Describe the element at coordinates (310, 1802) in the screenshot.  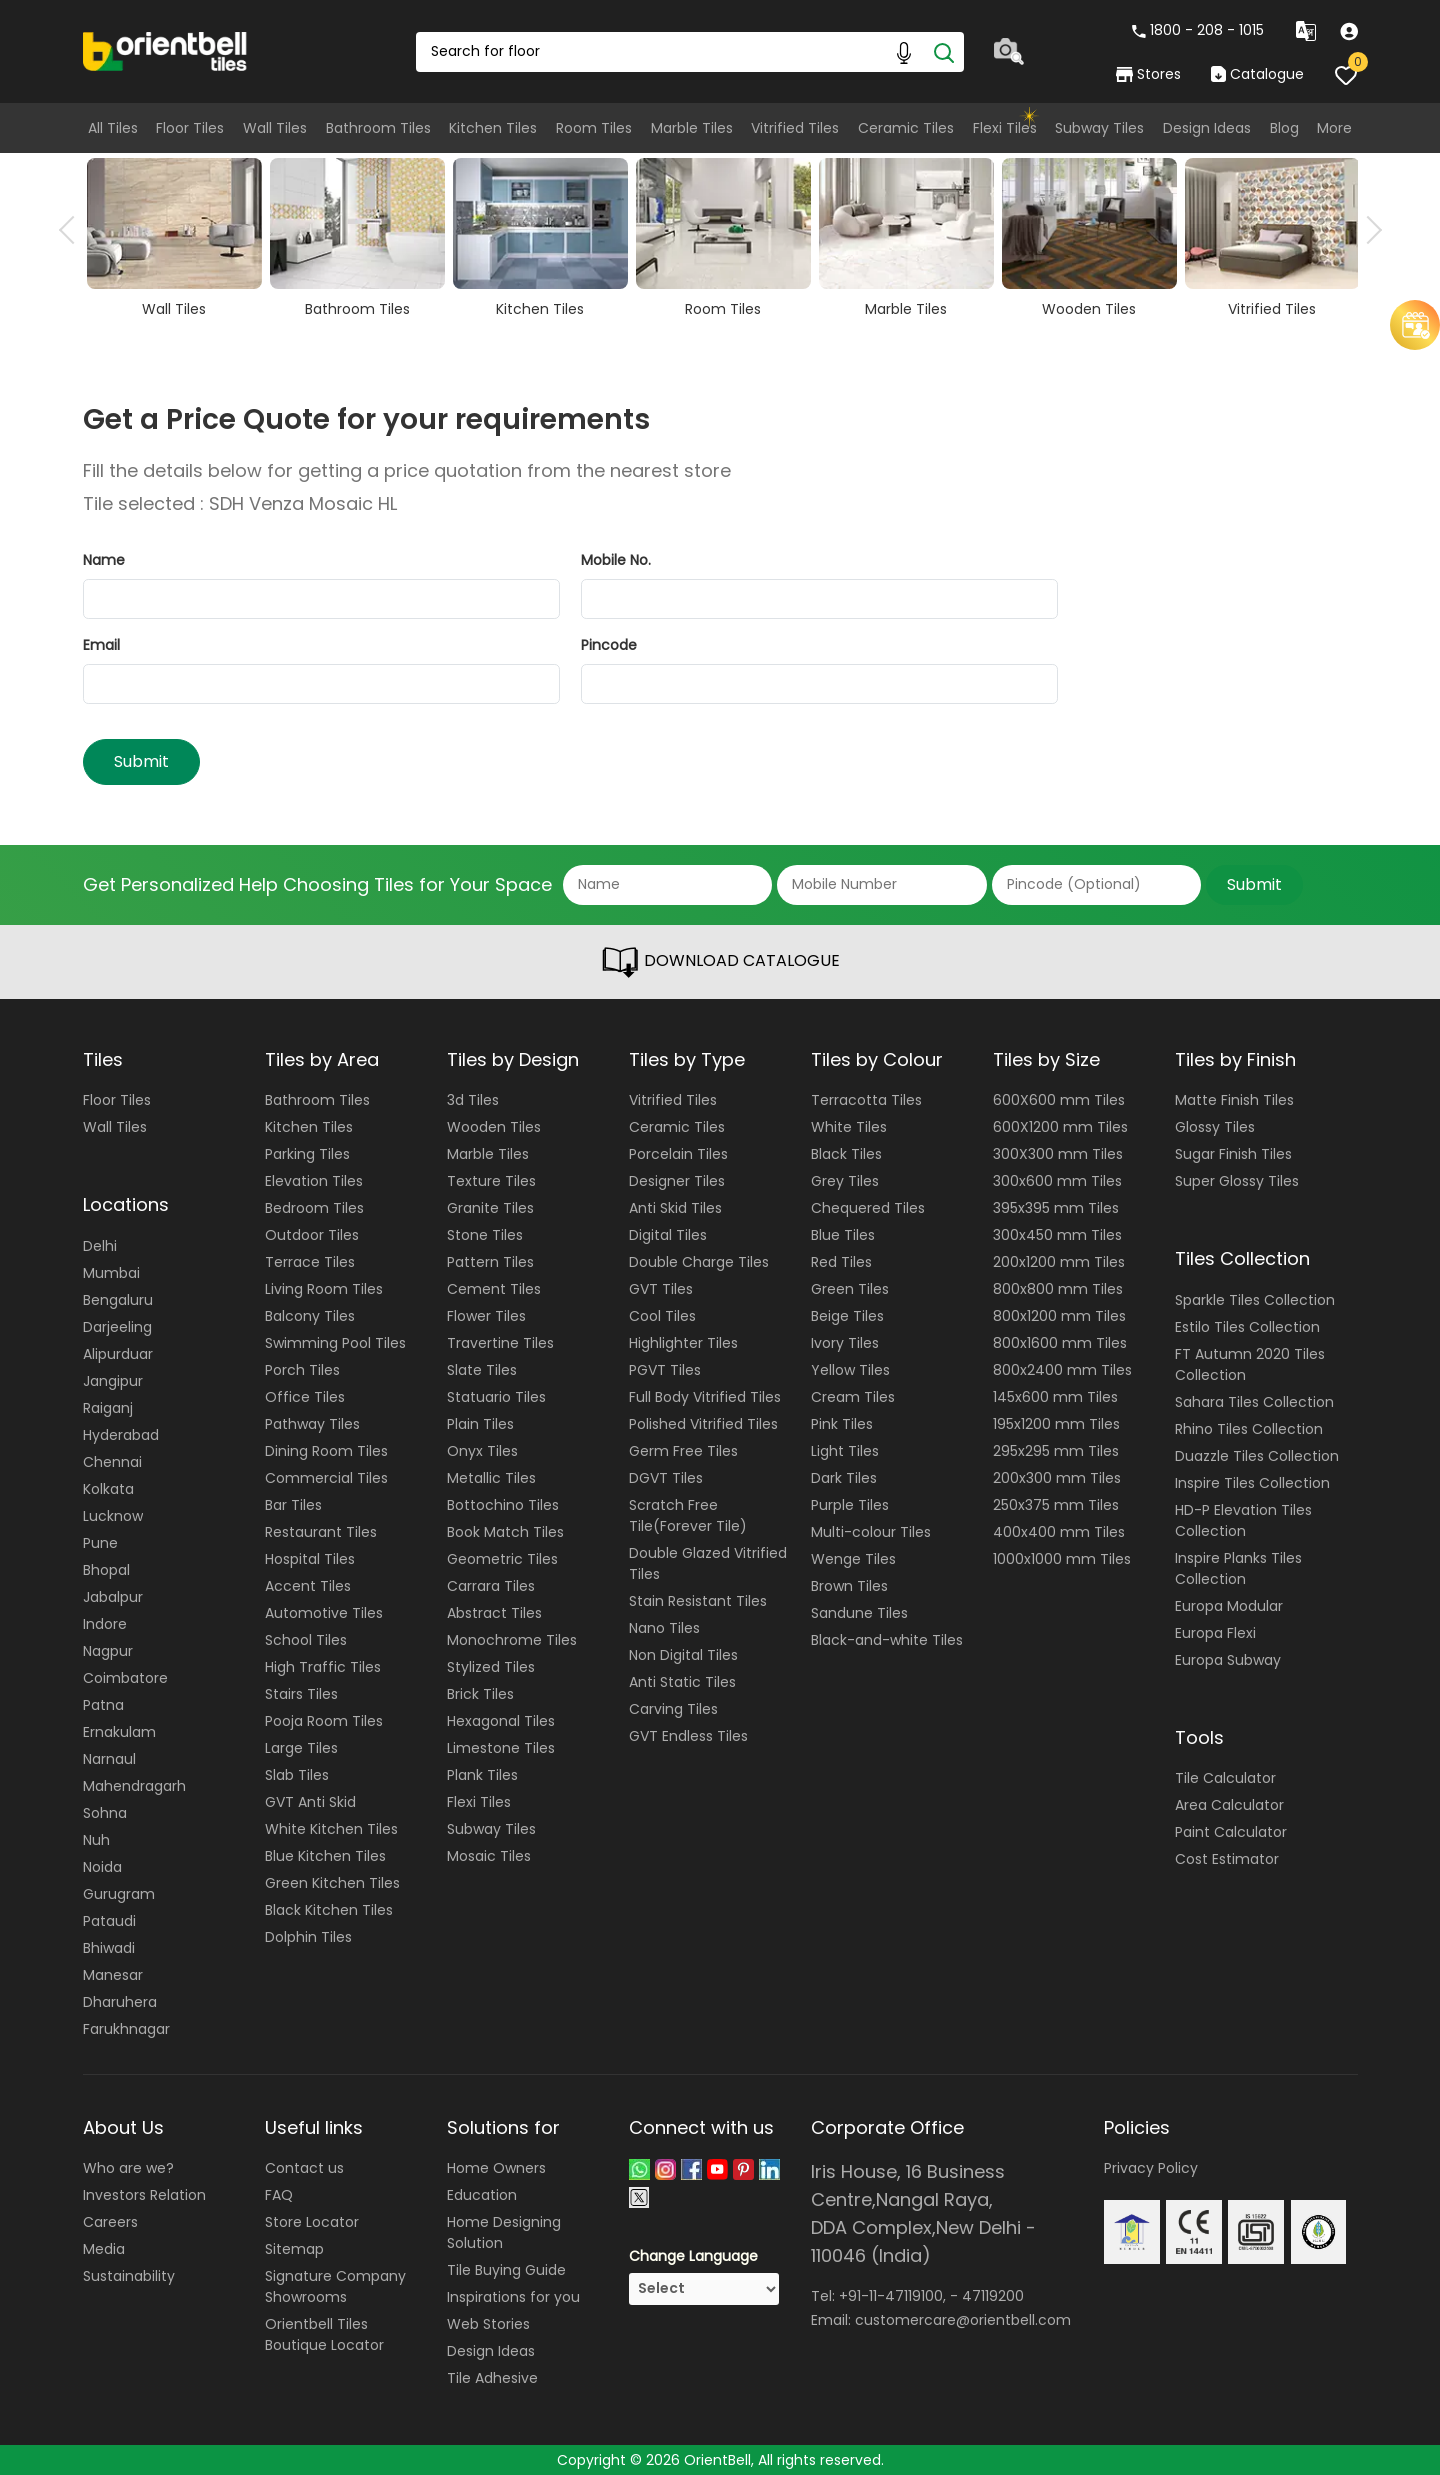
I see `GVT Anti Skid` at that location.